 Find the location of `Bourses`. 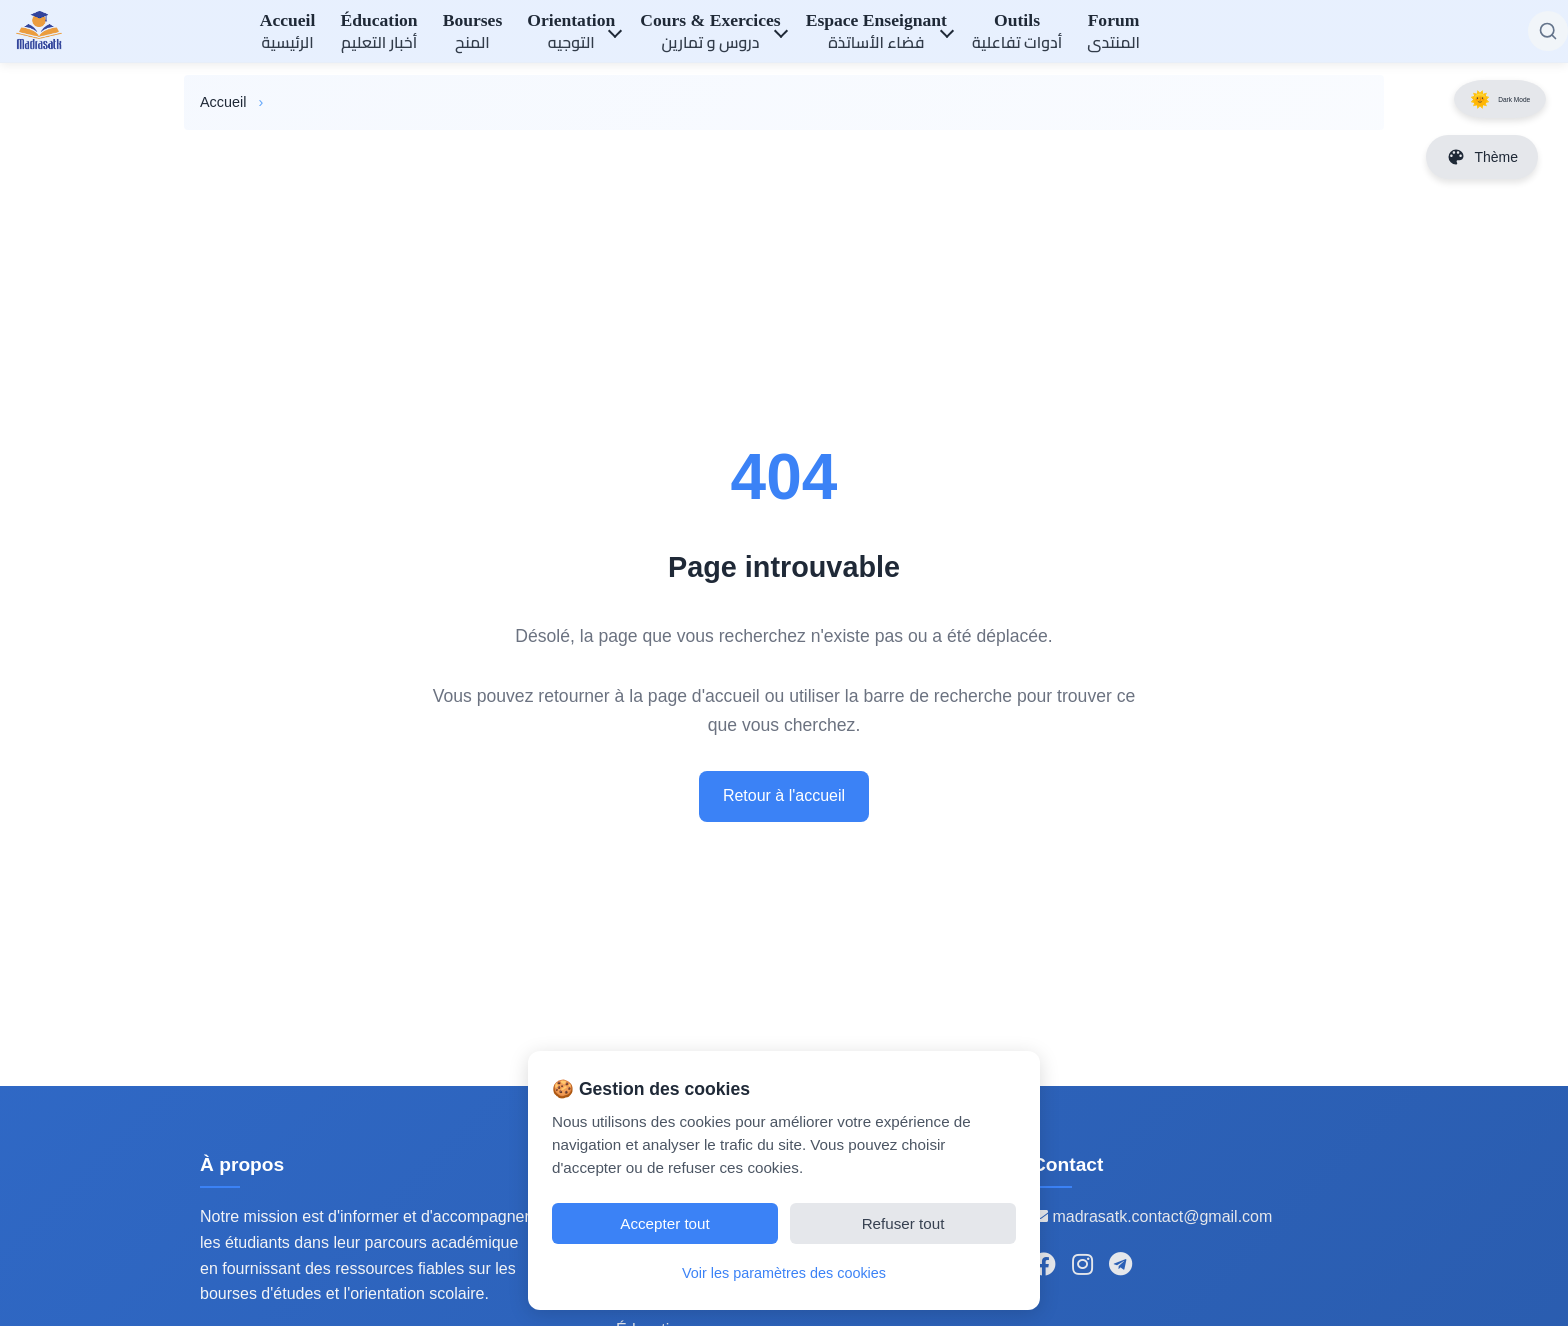

Bourses is located at coordinates (473, 33).